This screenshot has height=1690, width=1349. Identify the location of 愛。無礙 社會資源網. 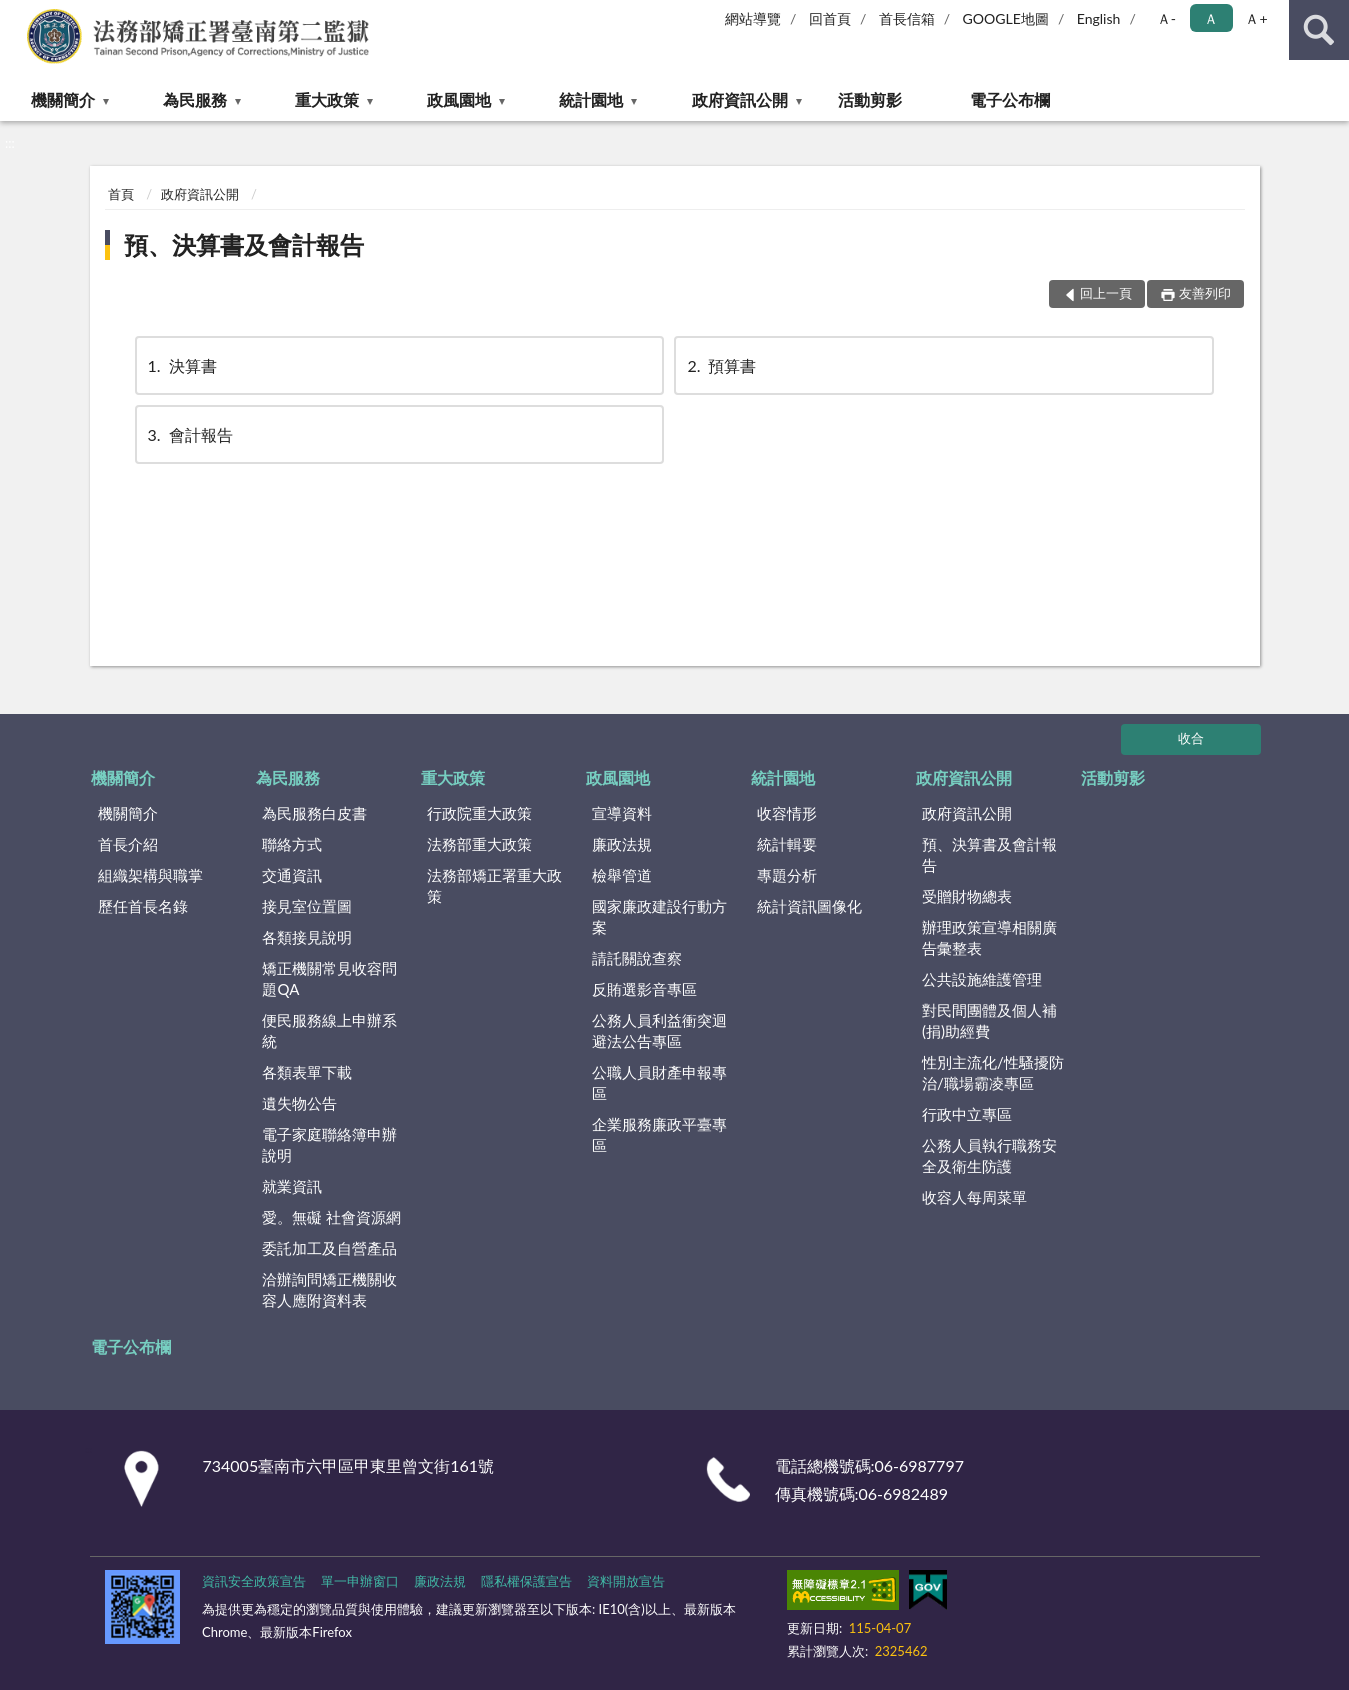
(331, 1217).